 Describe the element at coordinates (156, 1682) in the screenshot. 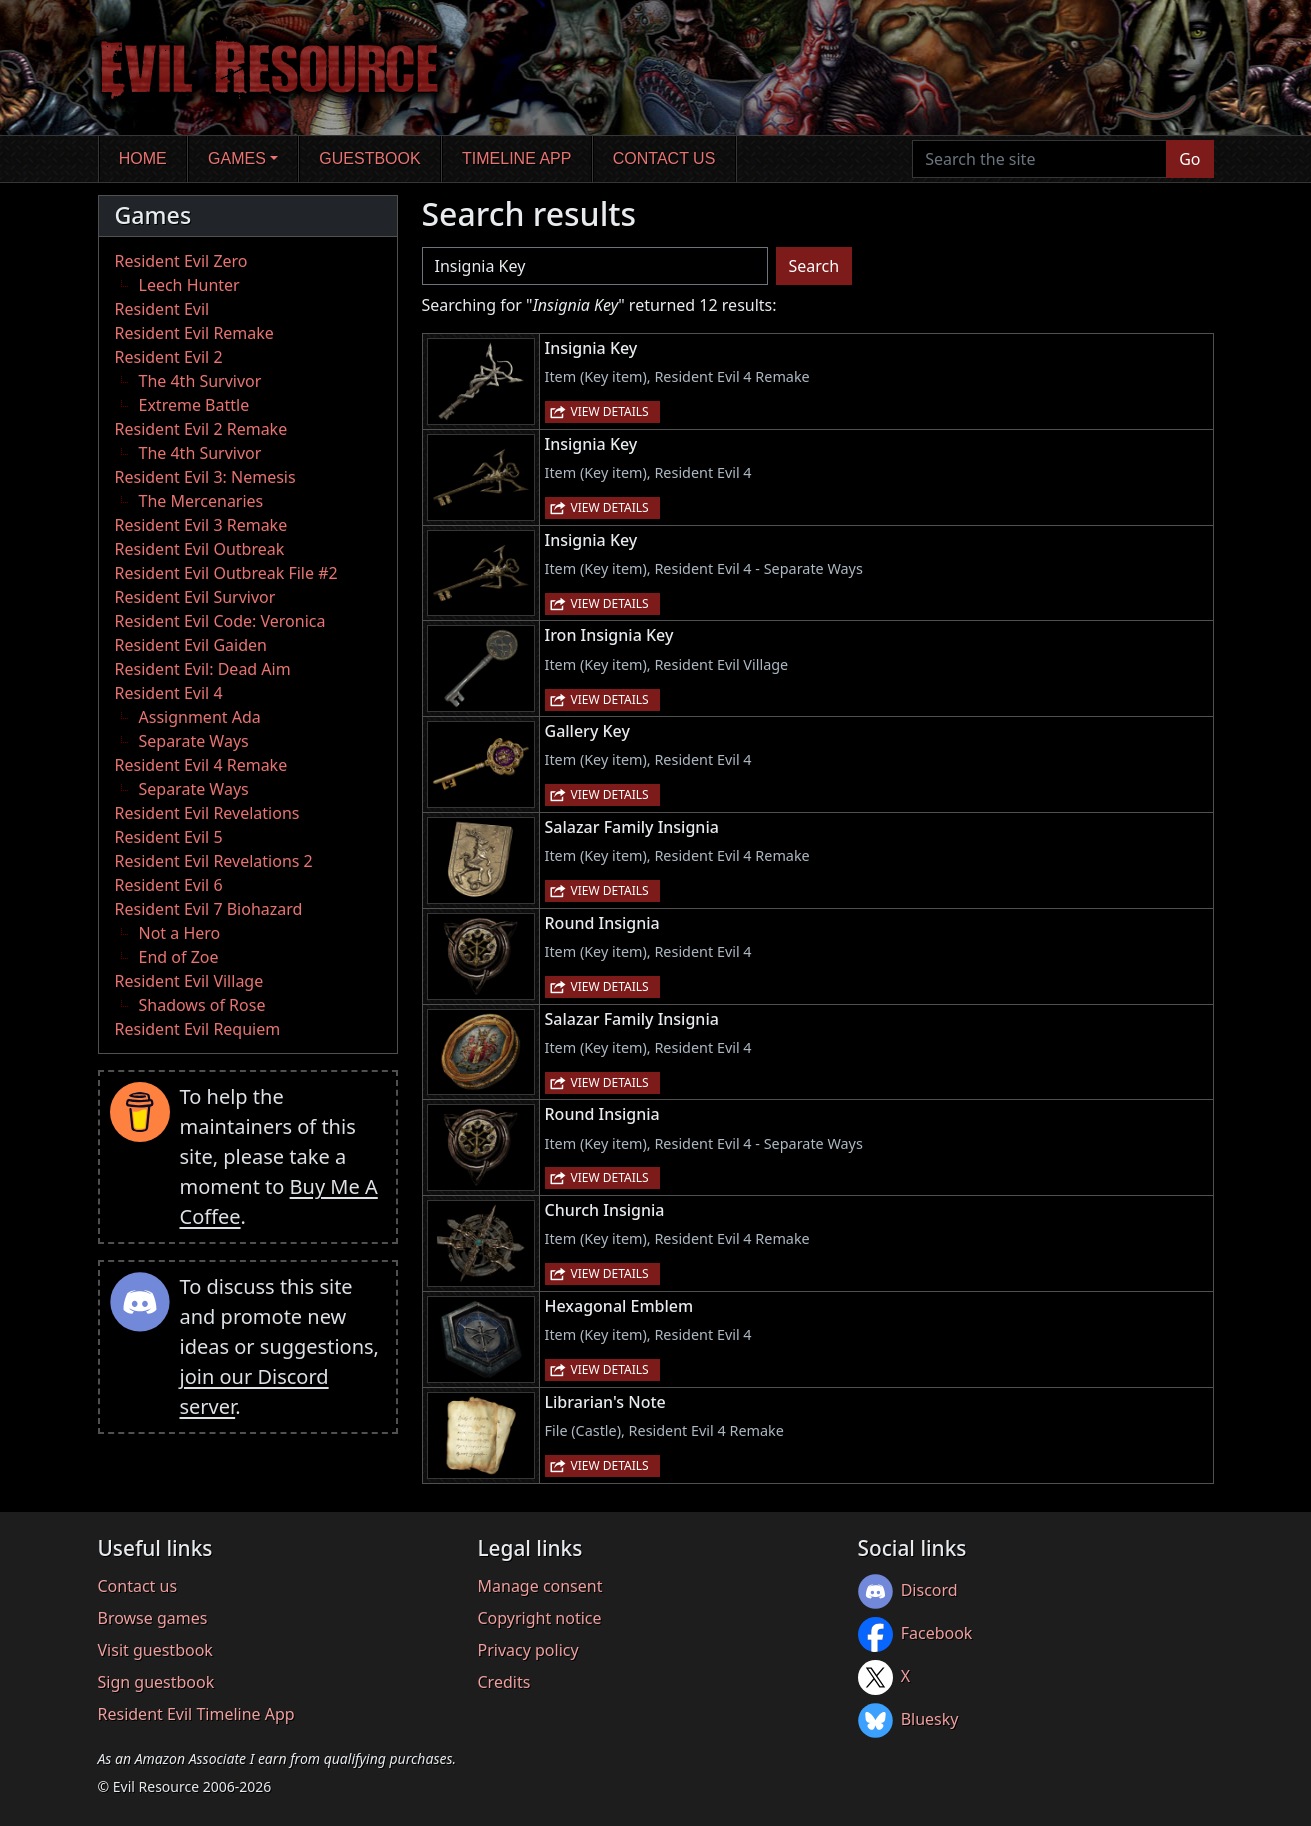

I see `Sign guestbook` at that location.